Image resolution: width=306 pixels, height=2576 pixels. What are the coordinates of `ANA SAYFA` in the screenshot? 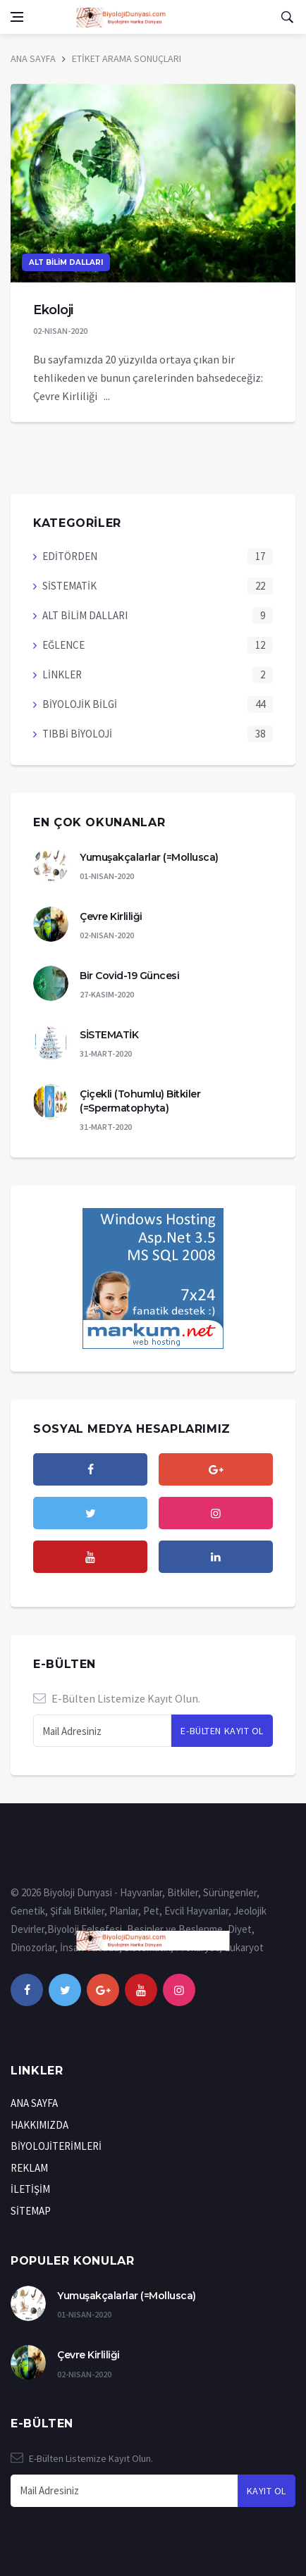 It's located at (33, 58).